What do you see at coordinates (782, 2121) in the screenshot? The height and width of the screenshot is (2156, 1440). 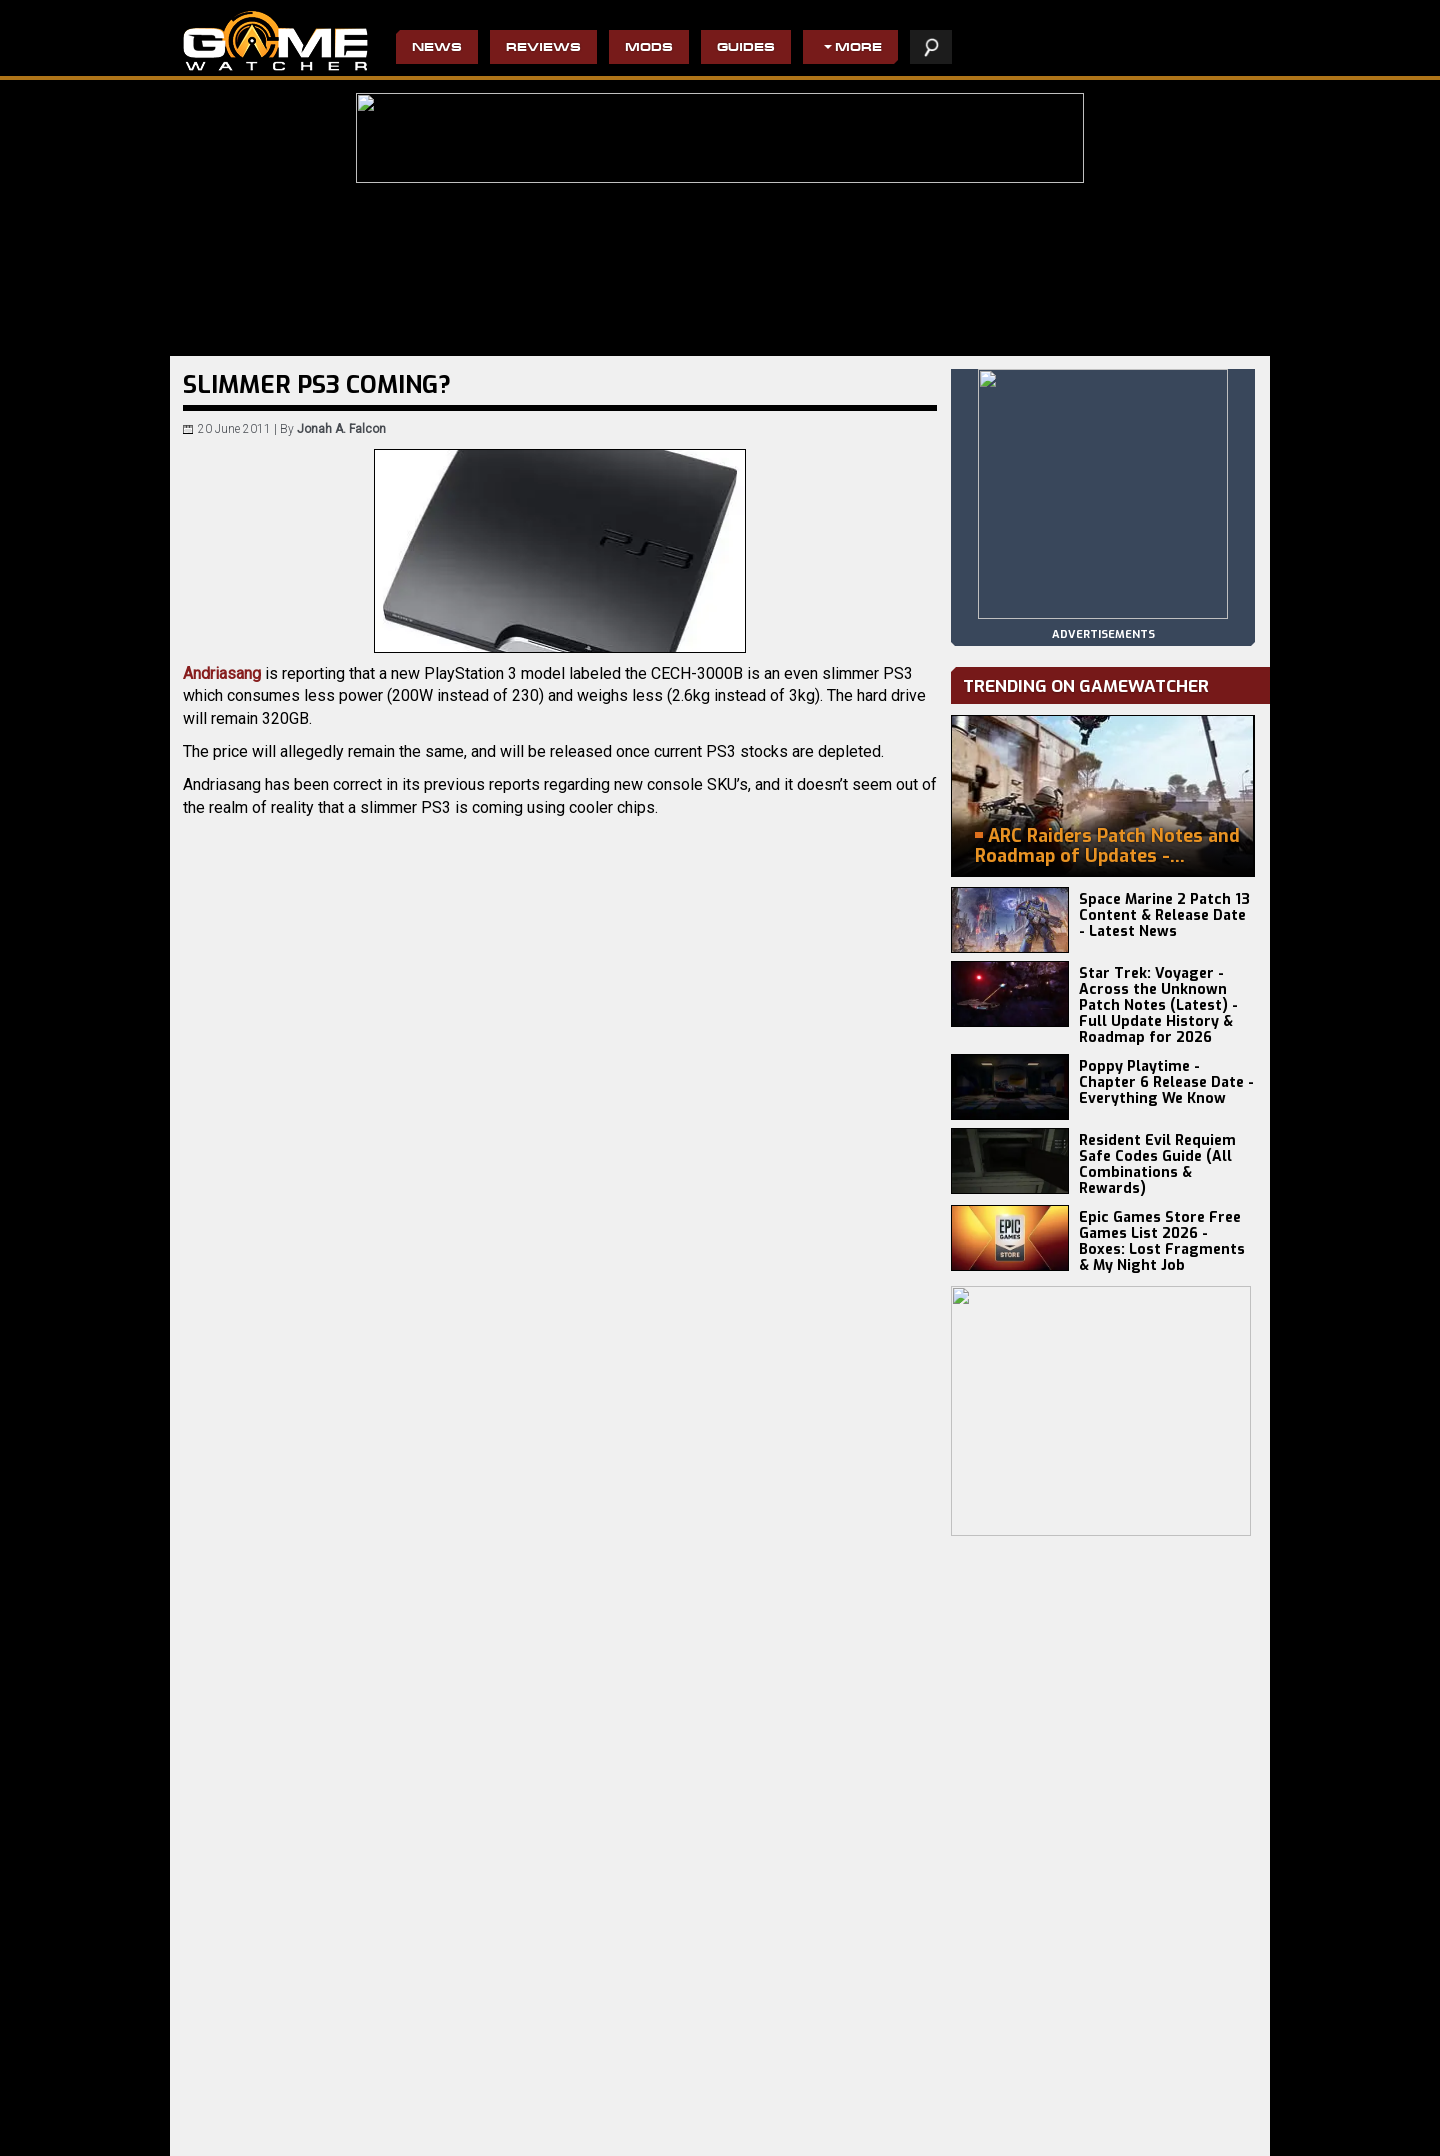 I see `Pro Evolution Soccer 2013` at bounding box center [782, 2121].